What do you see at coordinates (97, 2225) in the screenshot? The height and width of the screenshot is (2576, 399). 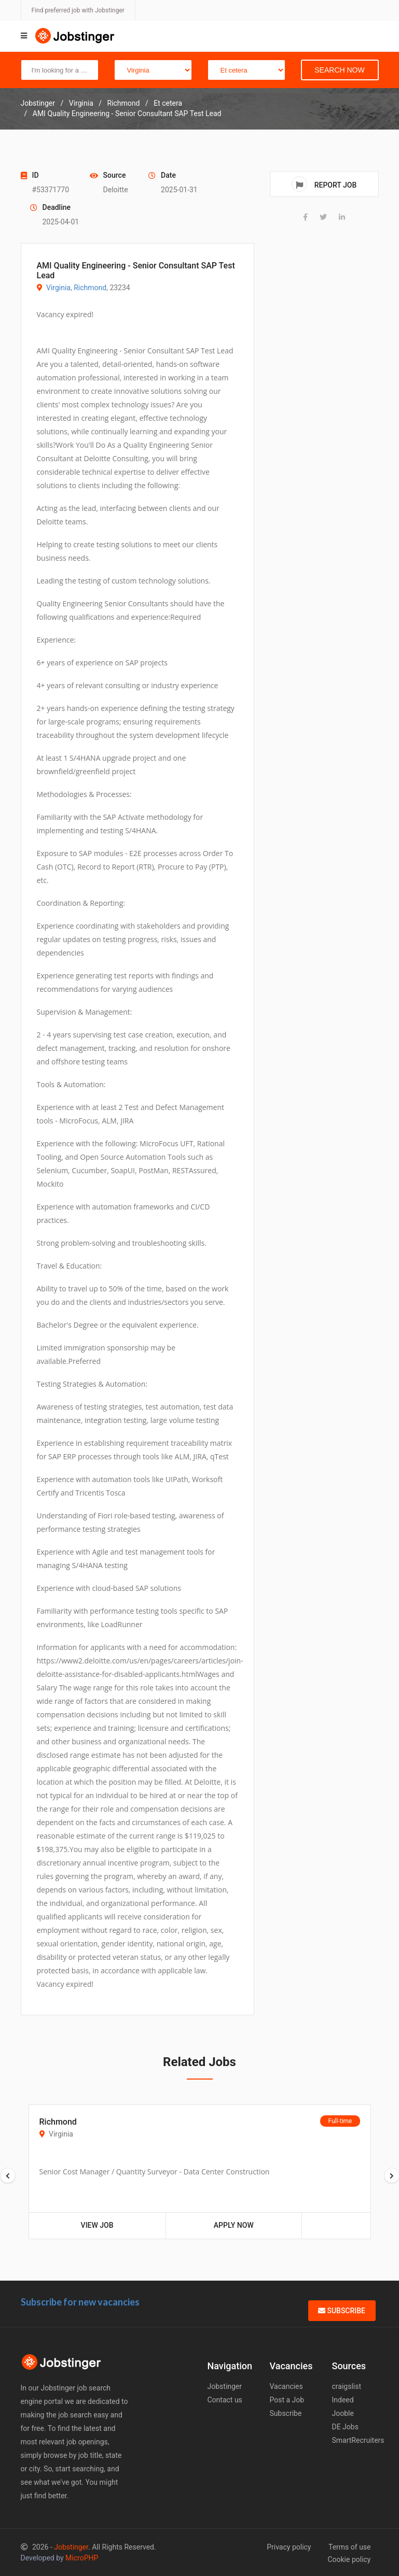 I see `View Job` at bounding box center [97, 2225].